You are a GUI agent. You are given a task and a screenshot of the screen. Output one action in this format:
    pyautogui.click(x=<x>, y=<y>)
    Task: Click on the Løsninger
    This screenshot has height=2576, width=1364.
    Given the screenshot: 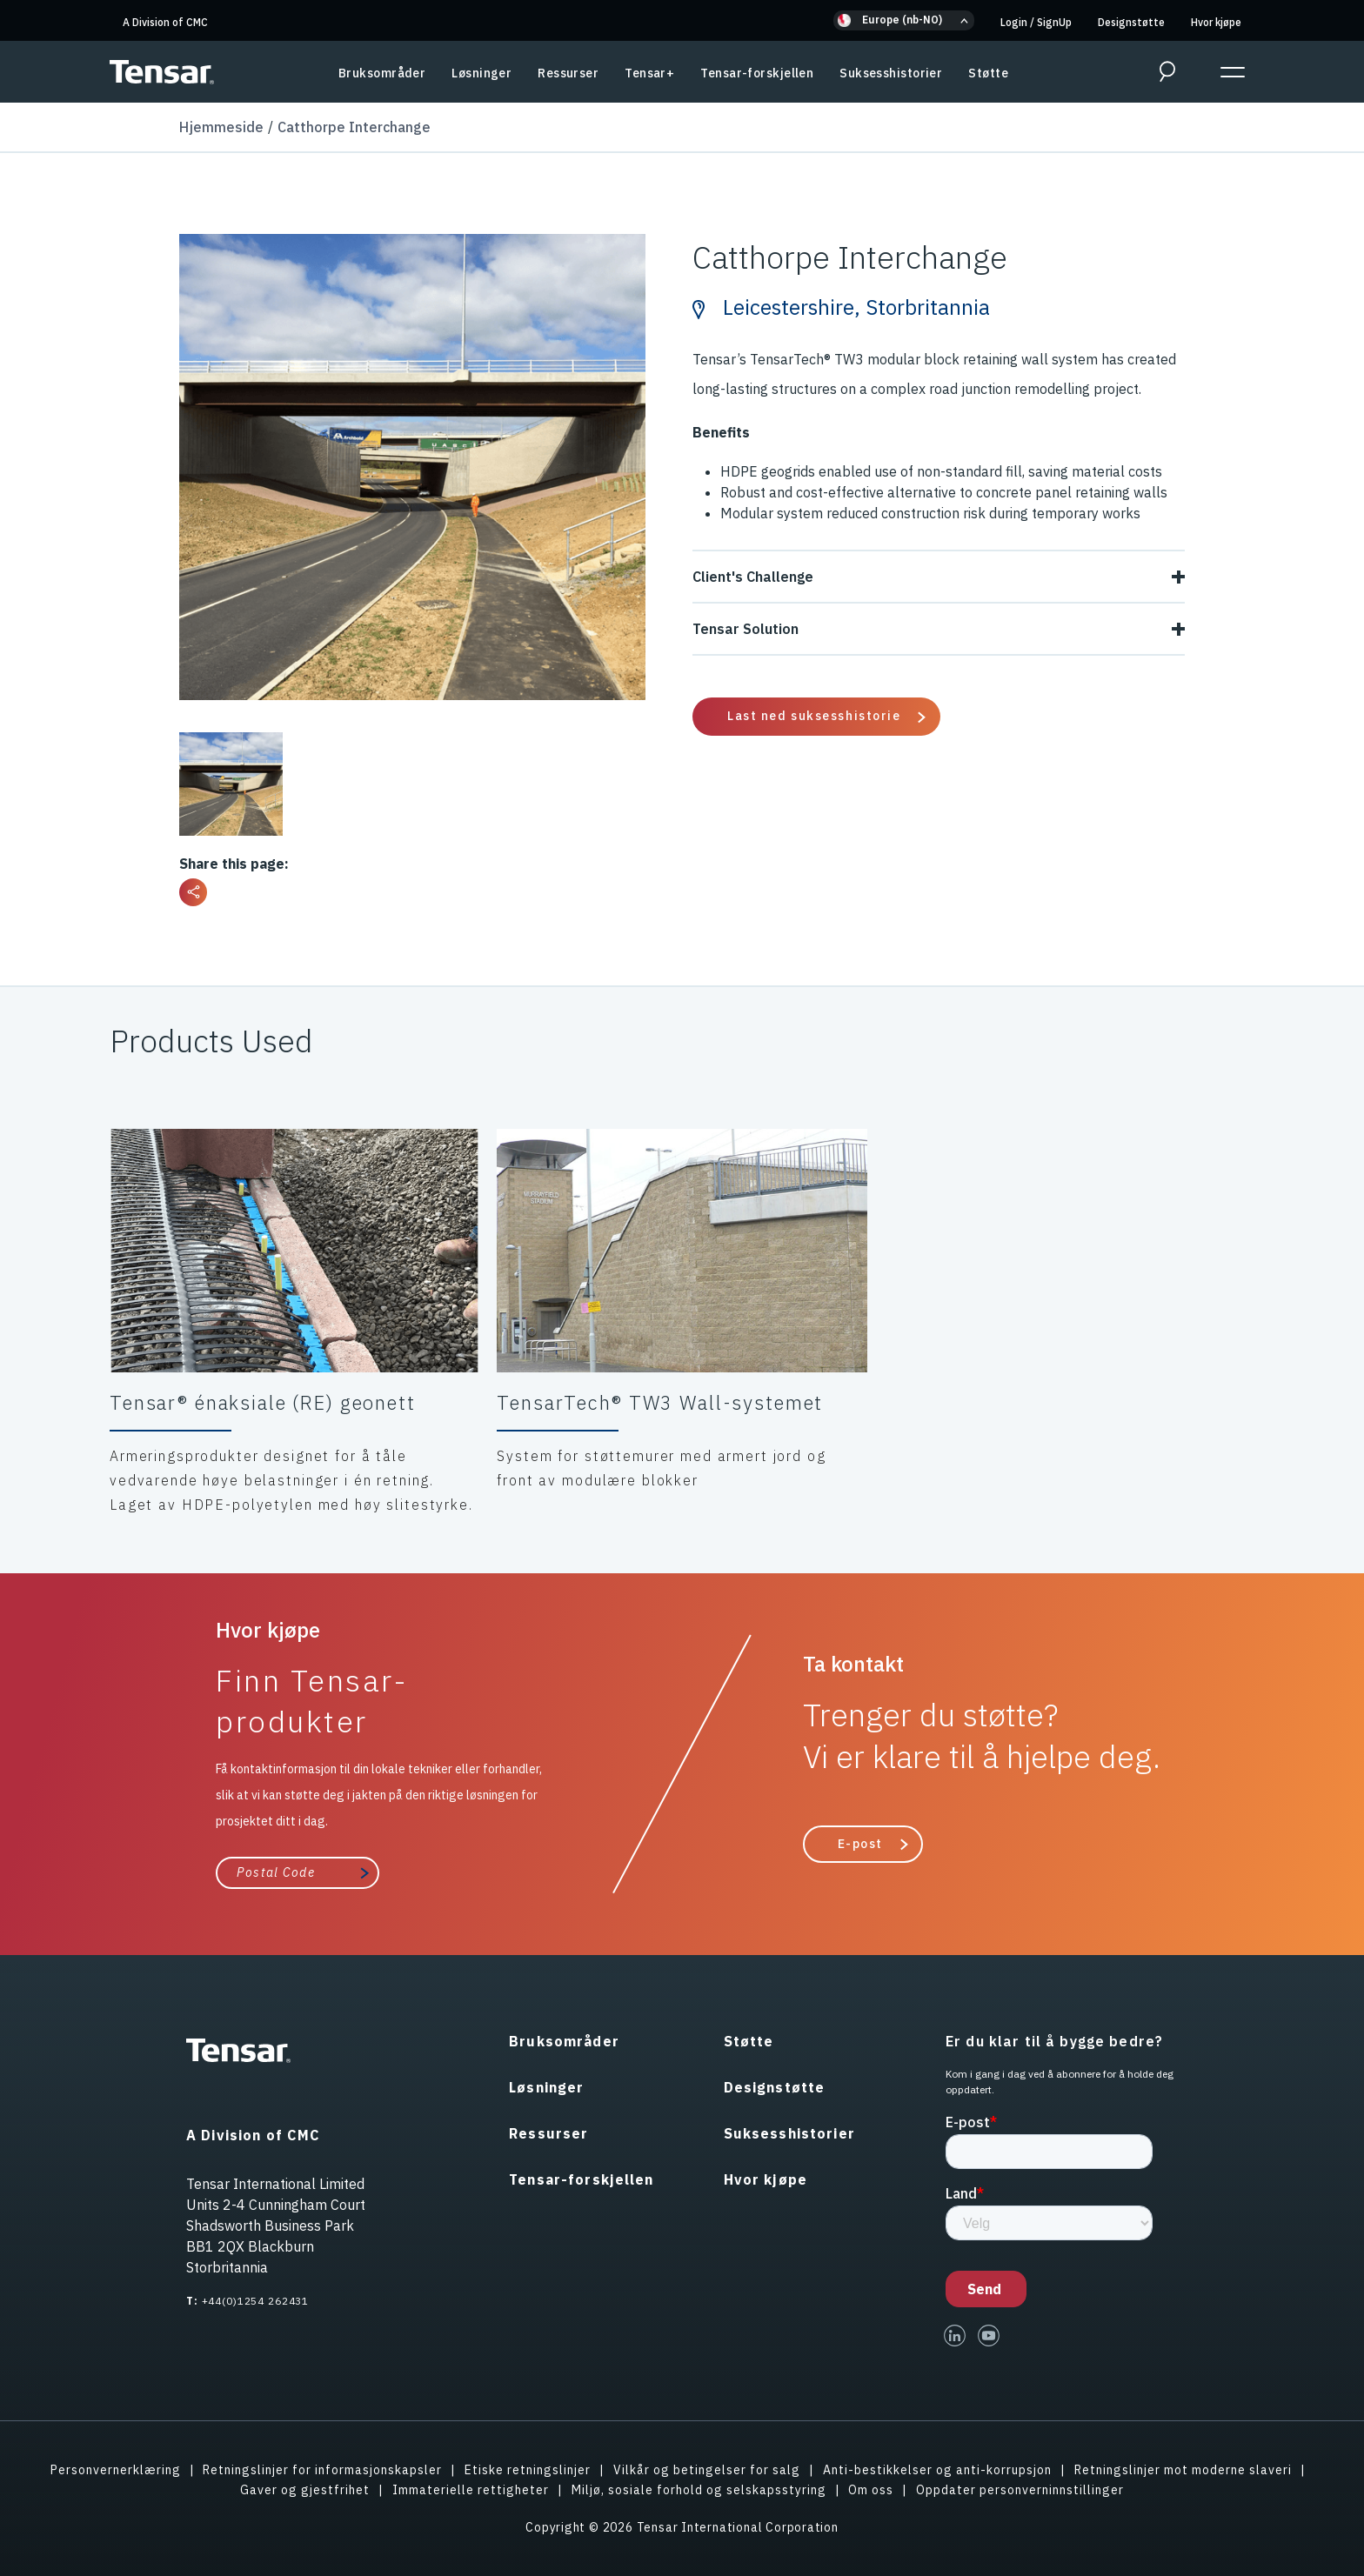 What is the action you would take?
    pyautogui.click(x=481, y=73)
    